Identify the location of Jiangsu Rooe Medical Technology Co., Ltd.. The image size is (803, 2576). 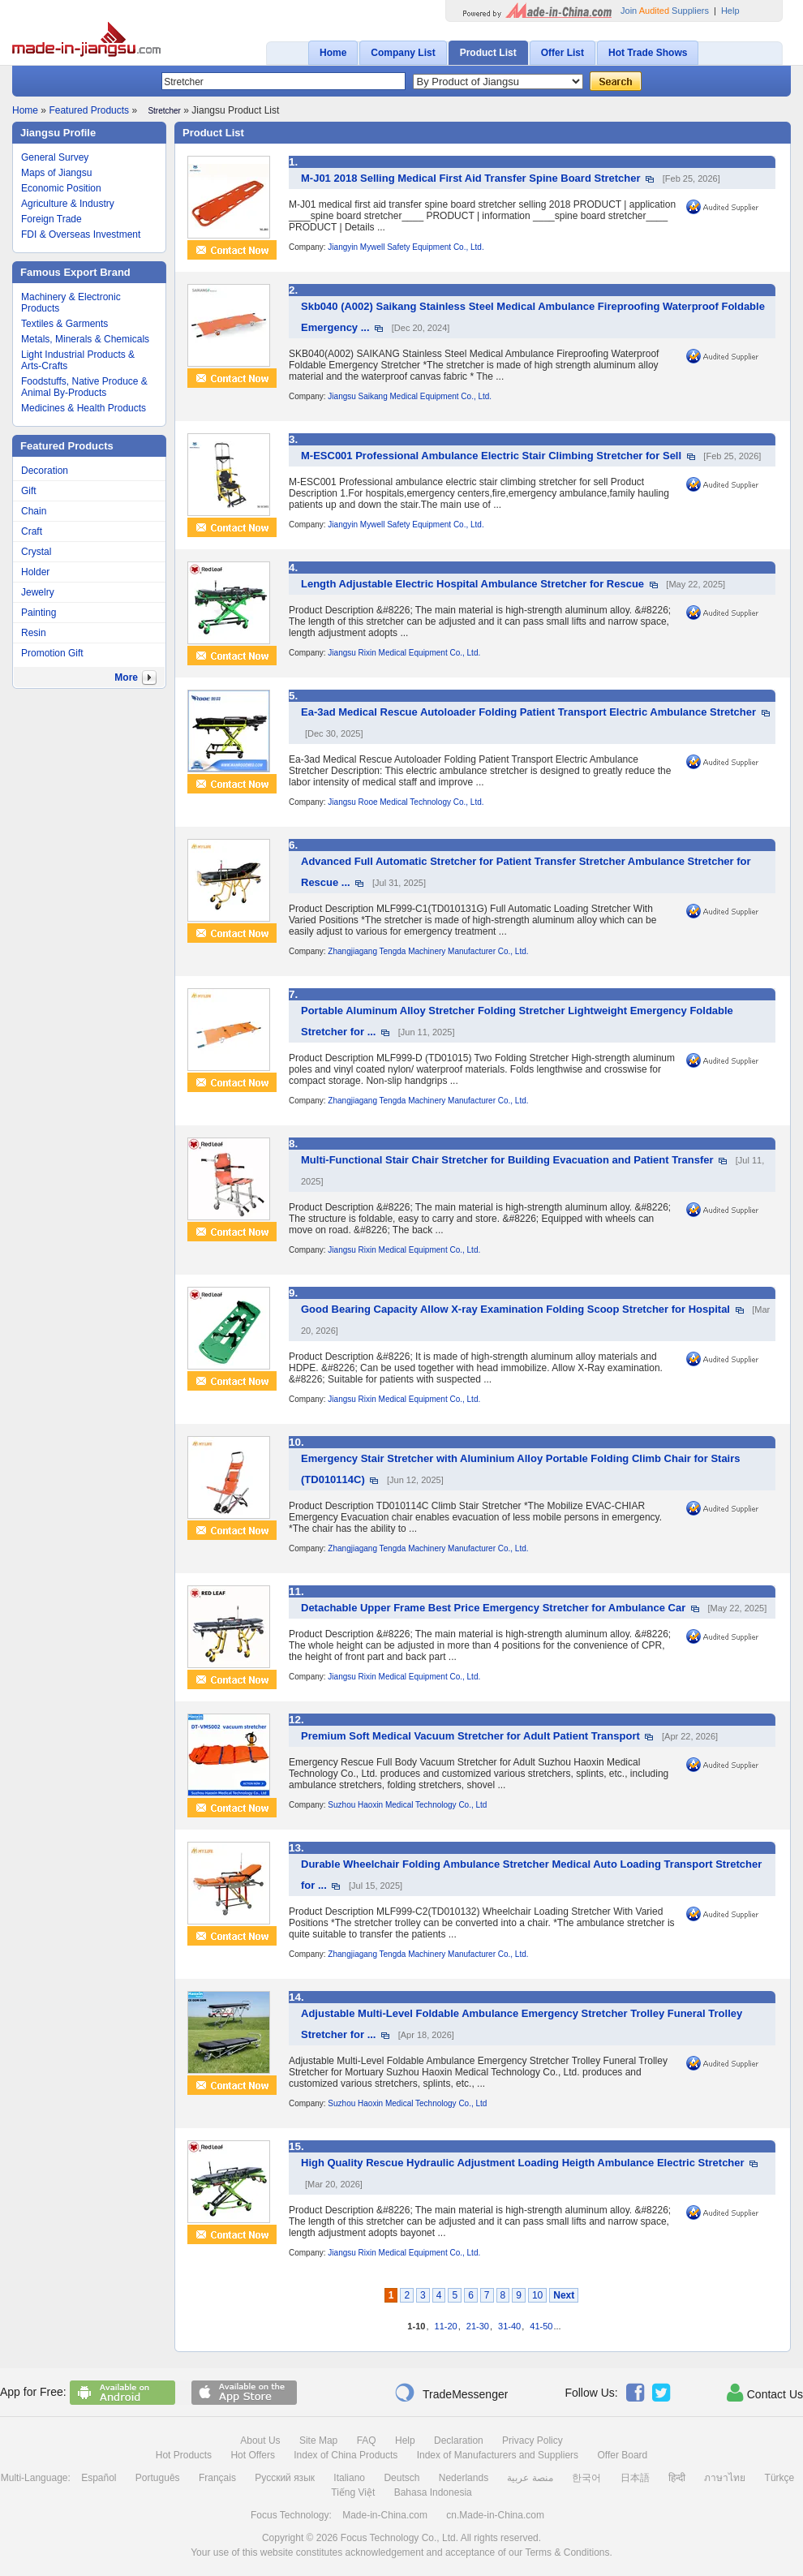
(405, 802).